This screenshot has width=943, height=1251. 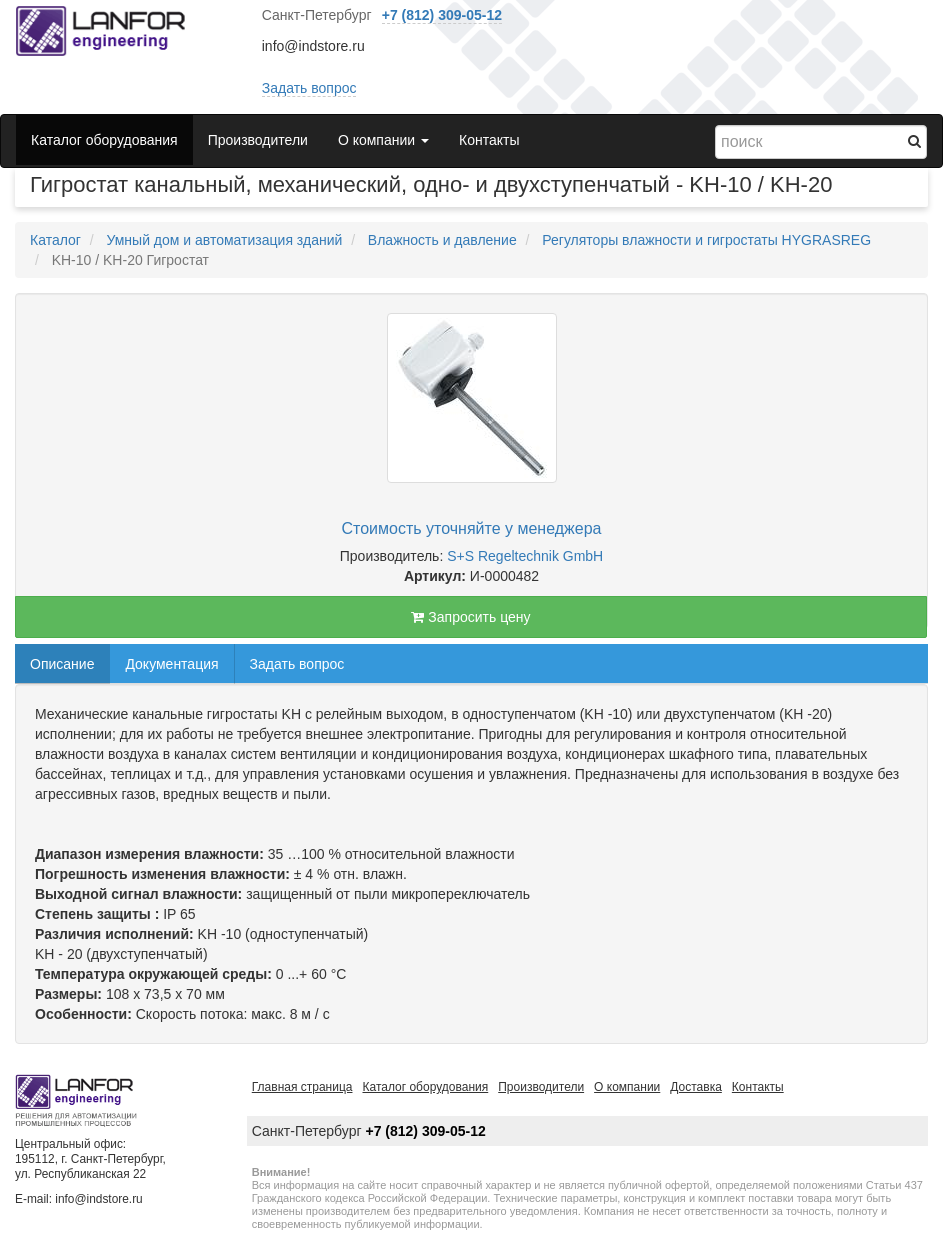 I want to click on Контакты, so click(x=489, y=140).